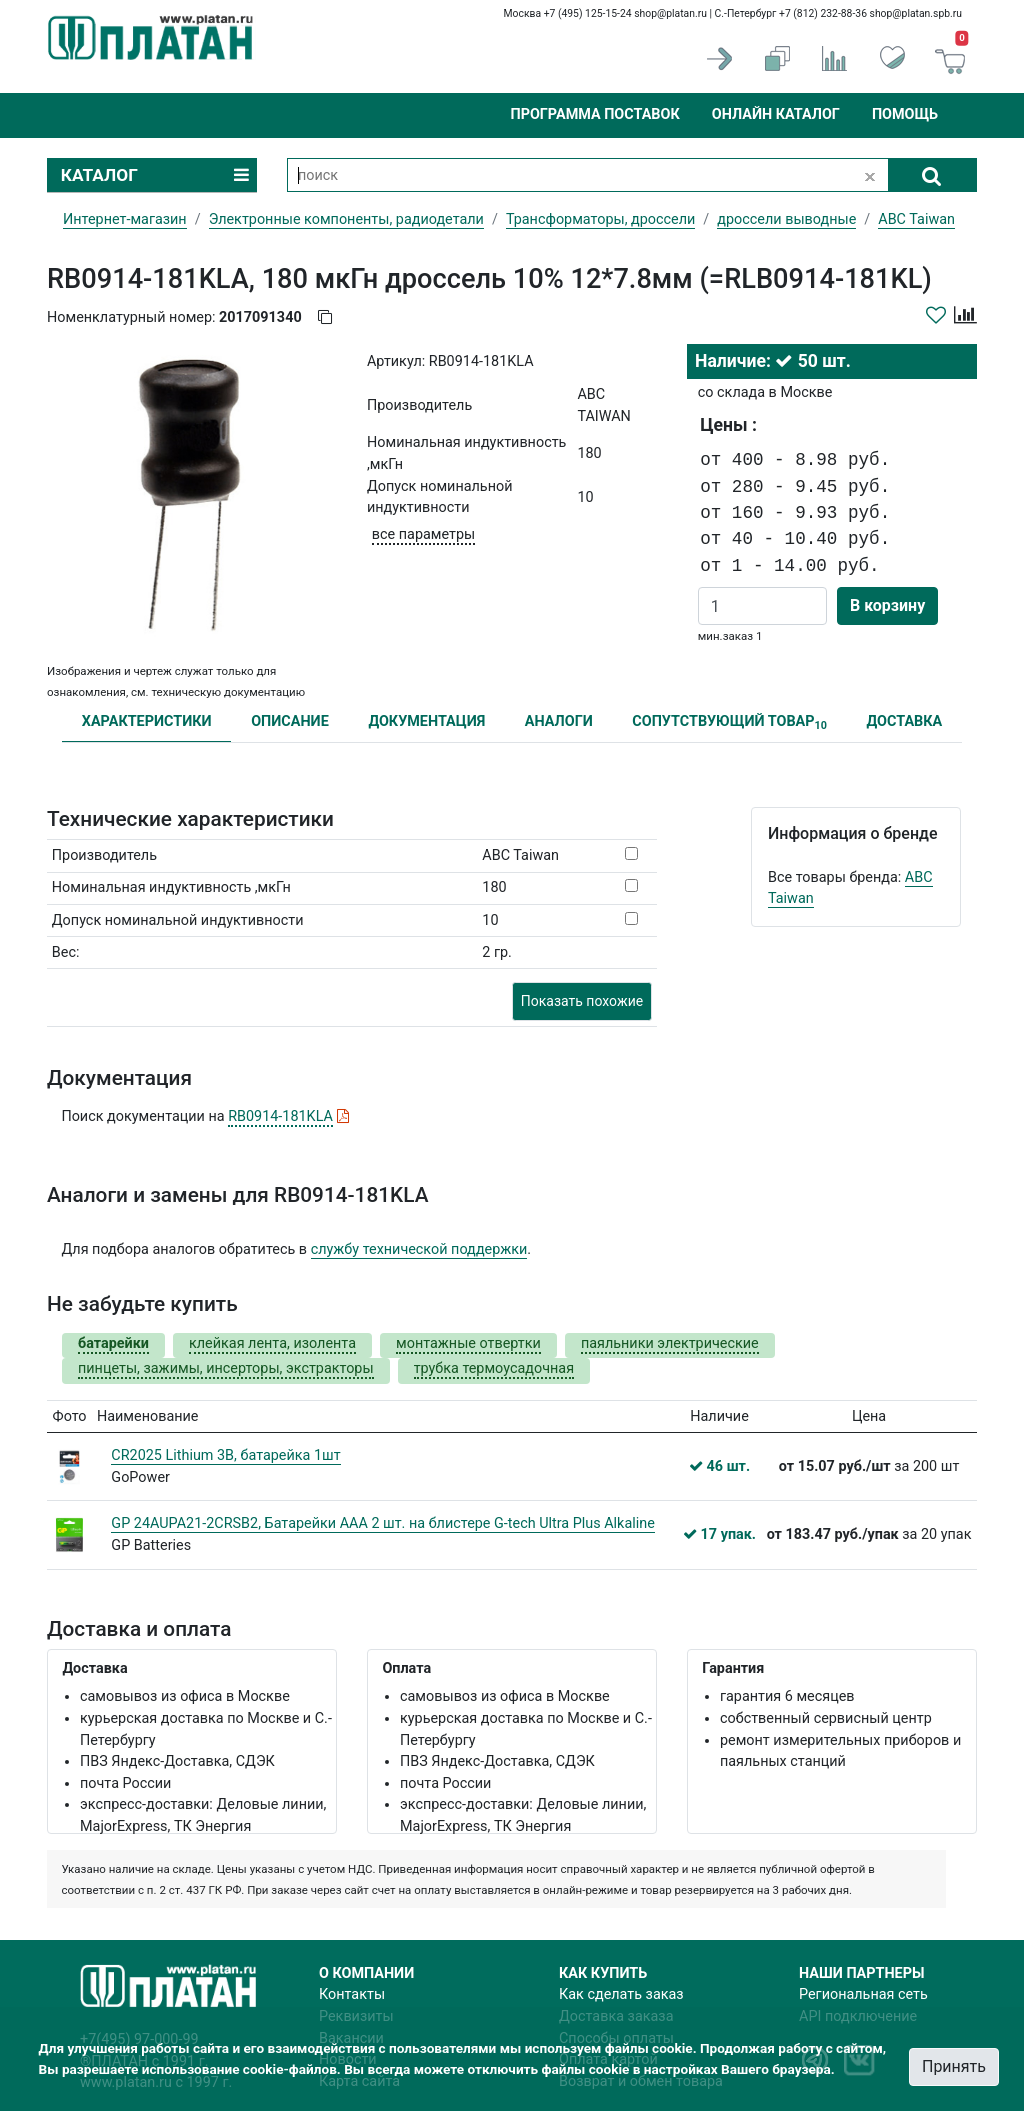 The height and width of the screenshot is (2111, 1024). What do you see at coordinates (419, 1249) in the screenshot?
I see `службу технической поддержки` at bounding box center [419, 1249].